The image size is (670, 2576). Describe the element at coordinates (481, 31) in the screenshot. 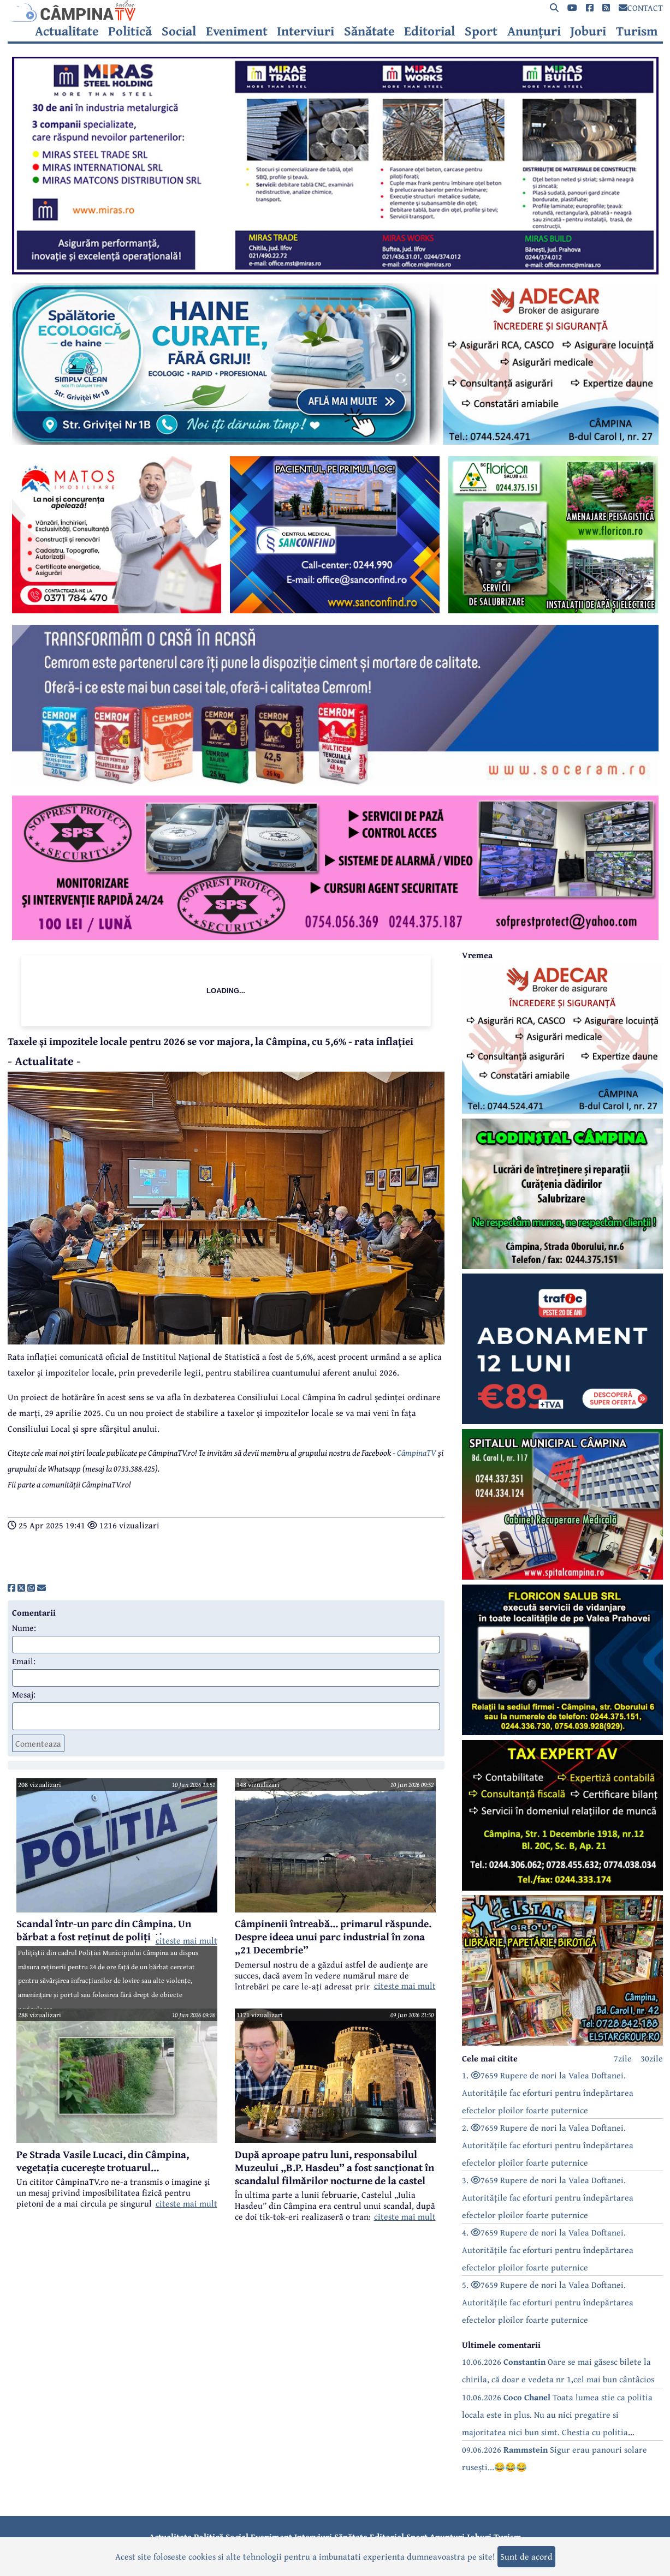

I see `Sport` at that location.